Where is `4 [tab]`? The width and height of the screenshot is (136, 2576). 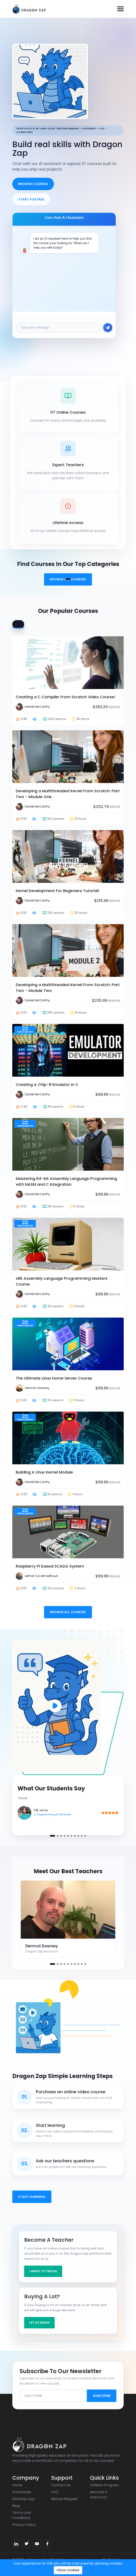
4 [tab] is located at coordinates (64, 1843).